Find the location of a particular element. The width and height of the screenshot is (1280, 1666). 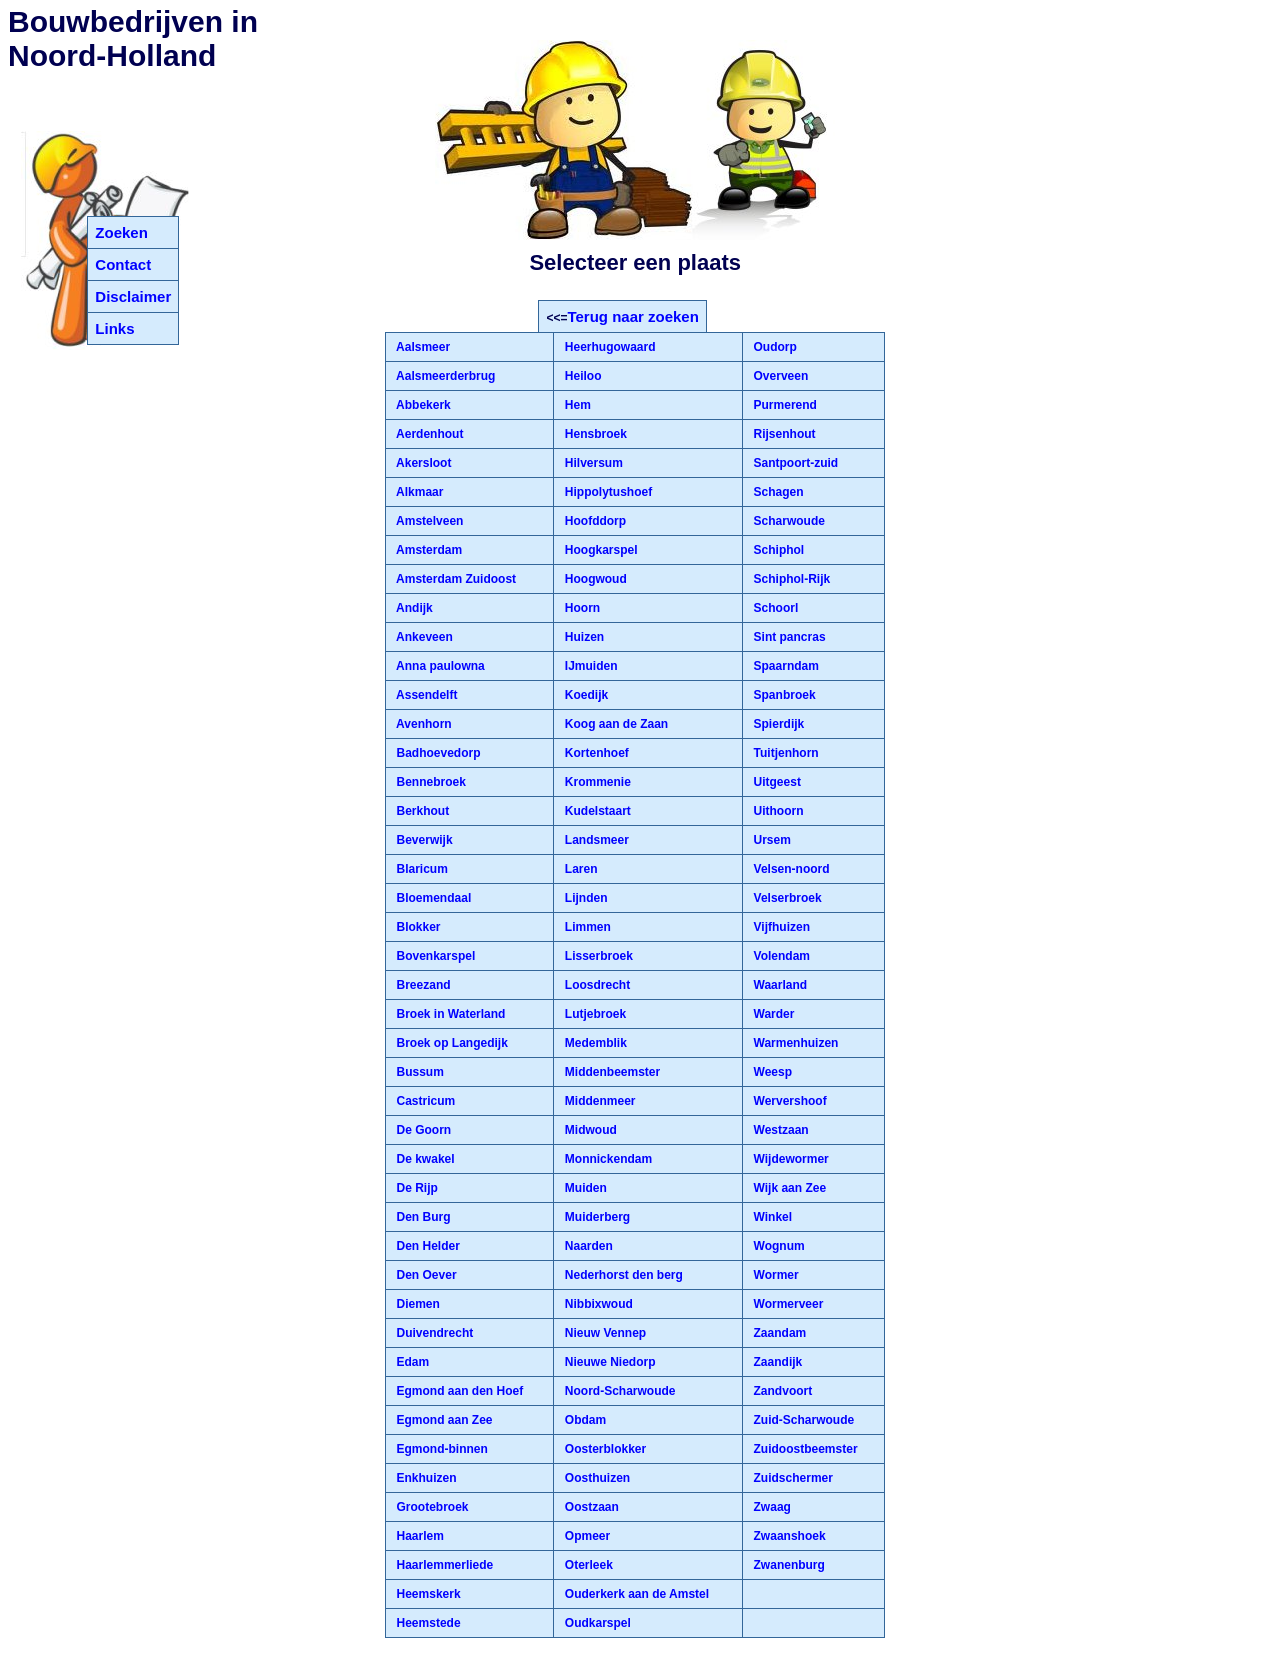

Duivendrecht is located at coordinates (433, 1333).